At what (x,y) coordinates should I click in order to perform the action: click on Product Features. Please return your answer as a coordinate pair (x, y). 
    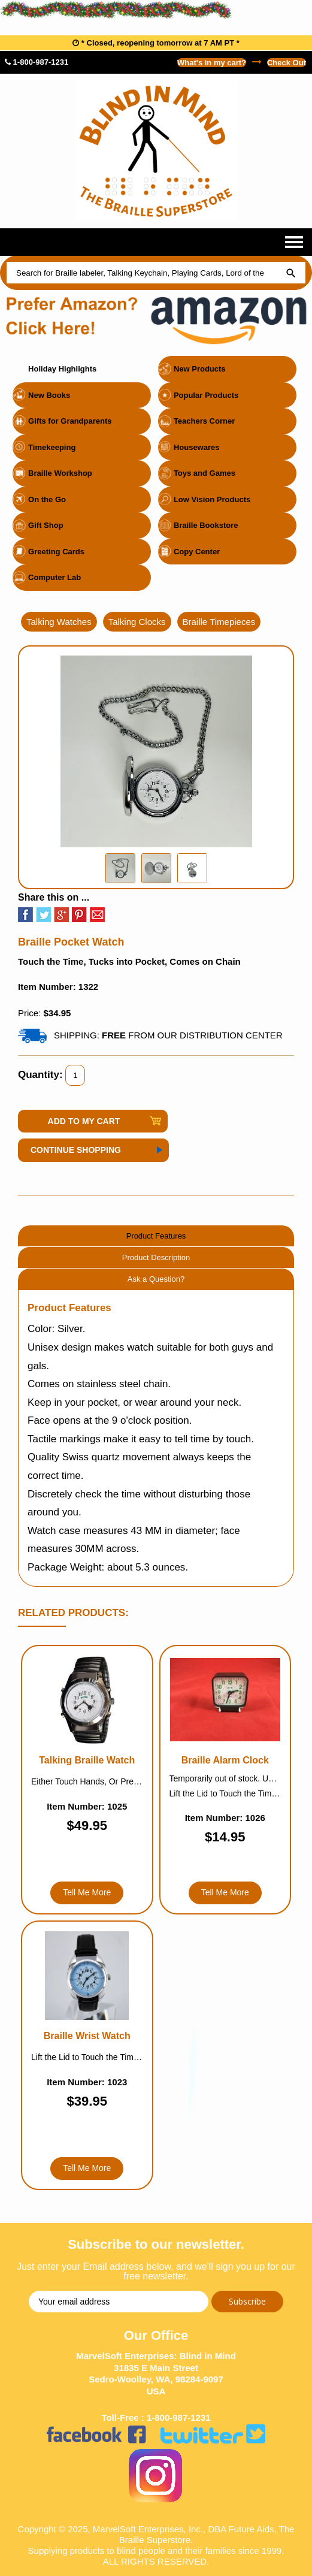
    Looking at the image, I should click on (156, 1235).